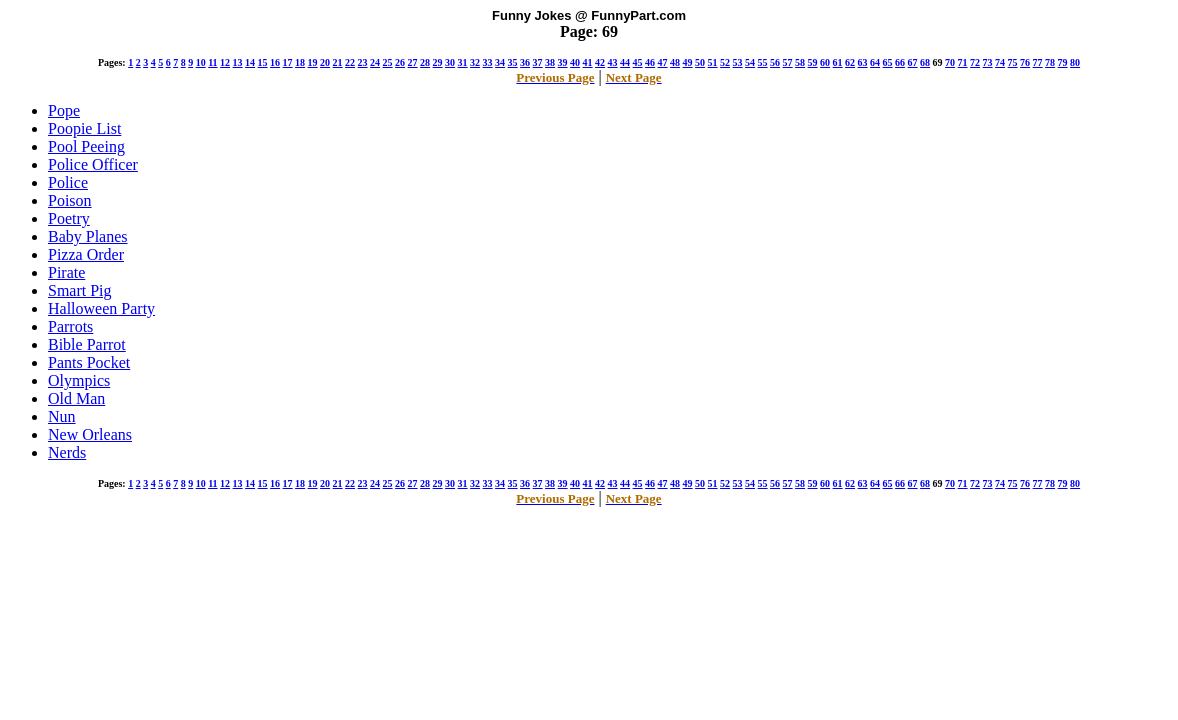  Describe the element at coordinates (350, 62) in the screenshot. I see `22` at that location.